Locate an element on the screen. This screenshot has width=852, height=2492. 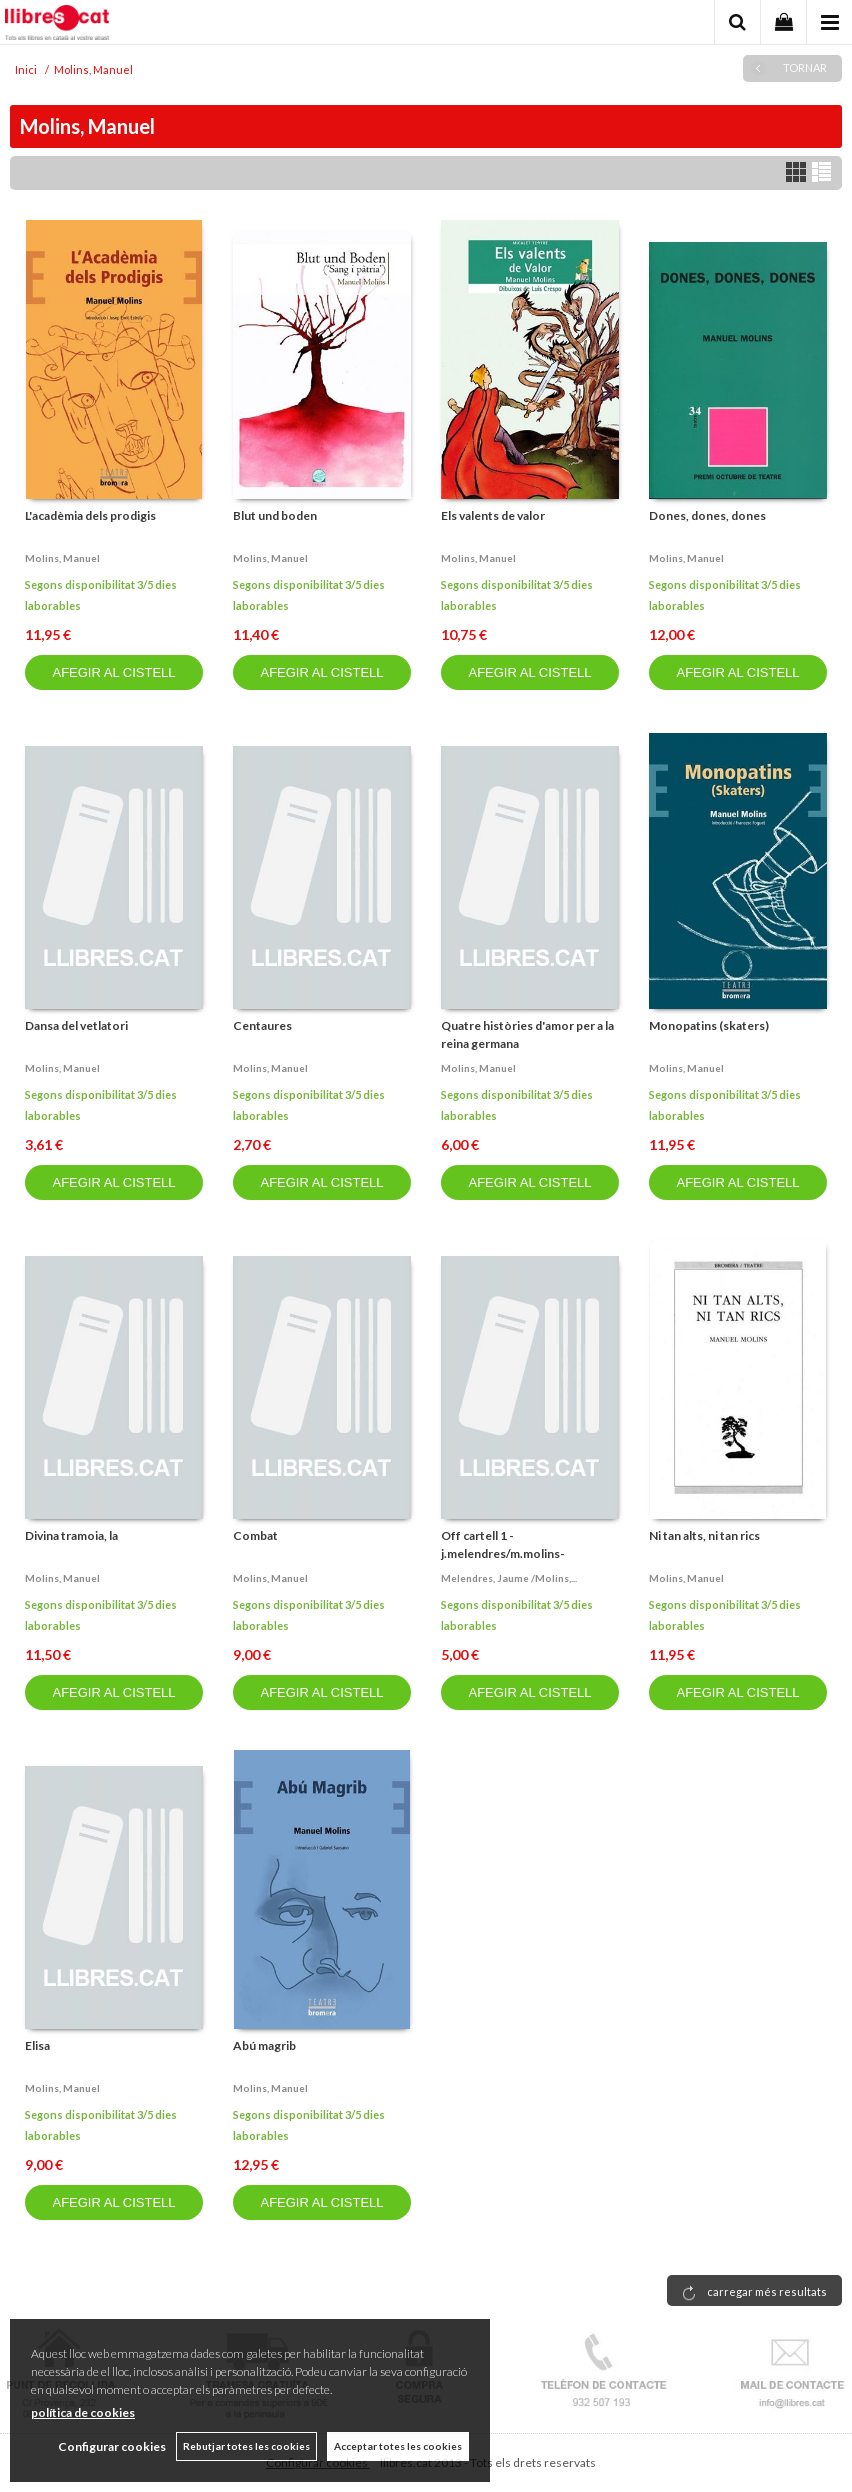
Centaures is located at coordinates (262, 1025).